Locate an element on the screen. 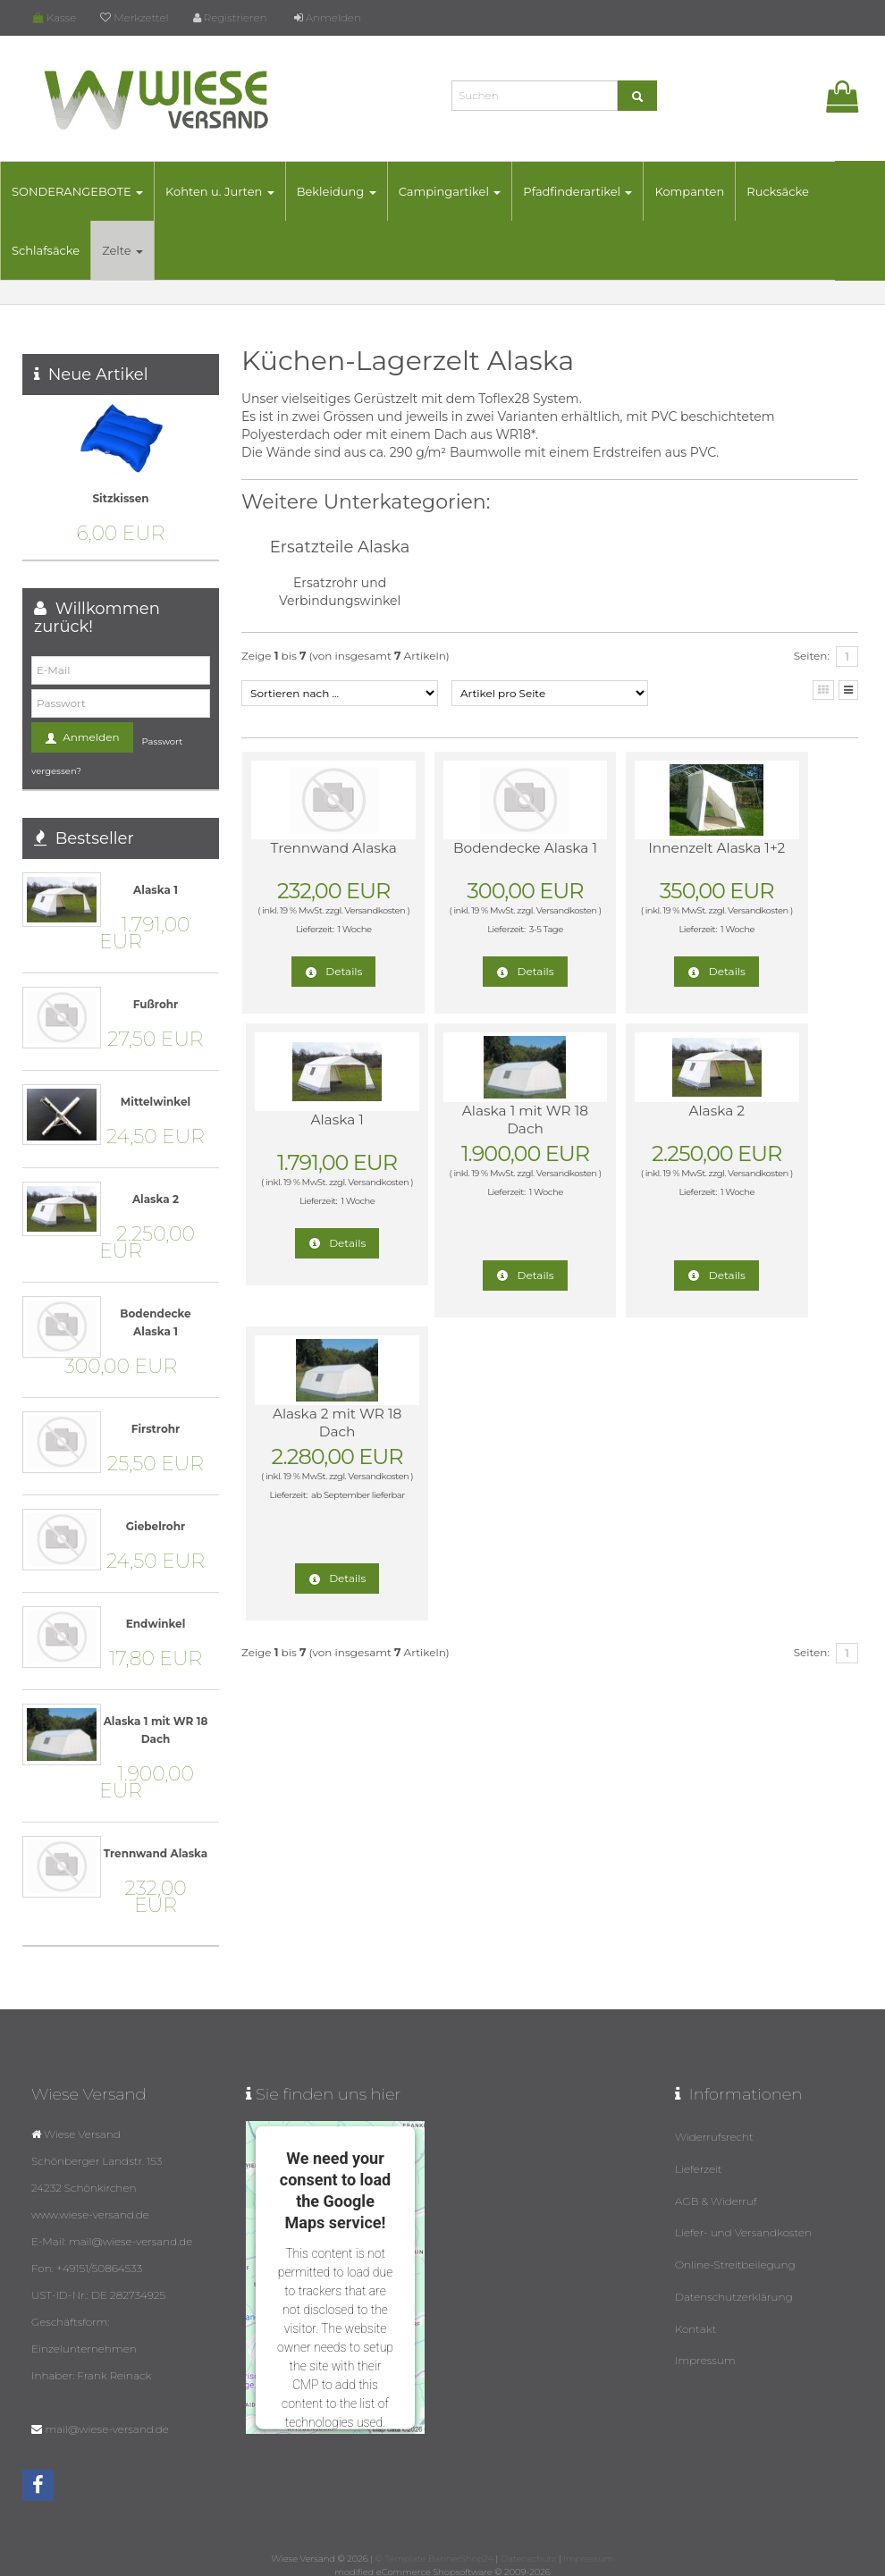  Neue Artikel is located at coordinates (98, 374).